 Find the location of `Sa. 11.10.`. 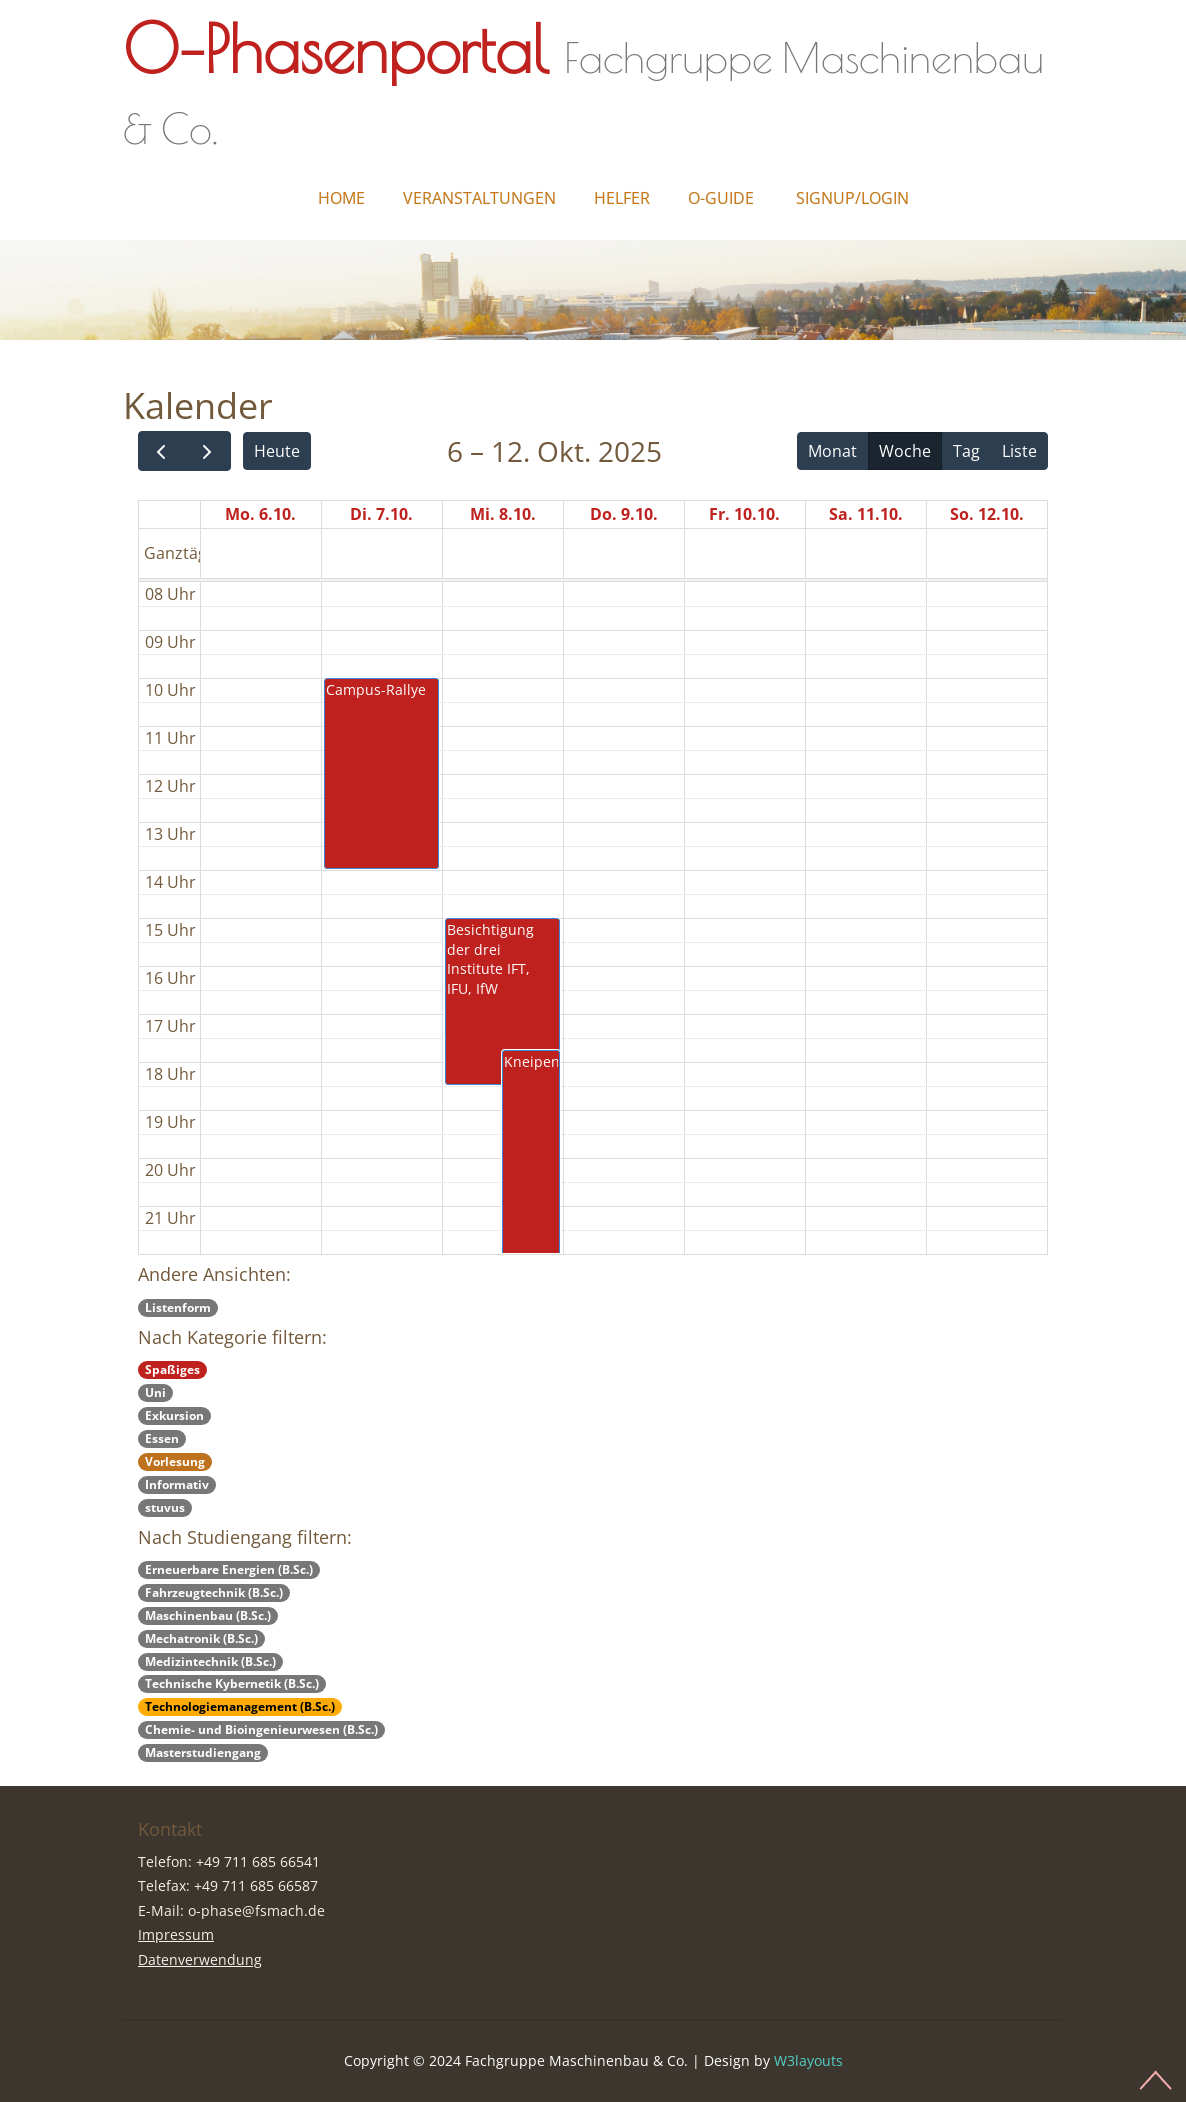

Sa. 11.10. is located at coordinates (866, 514).